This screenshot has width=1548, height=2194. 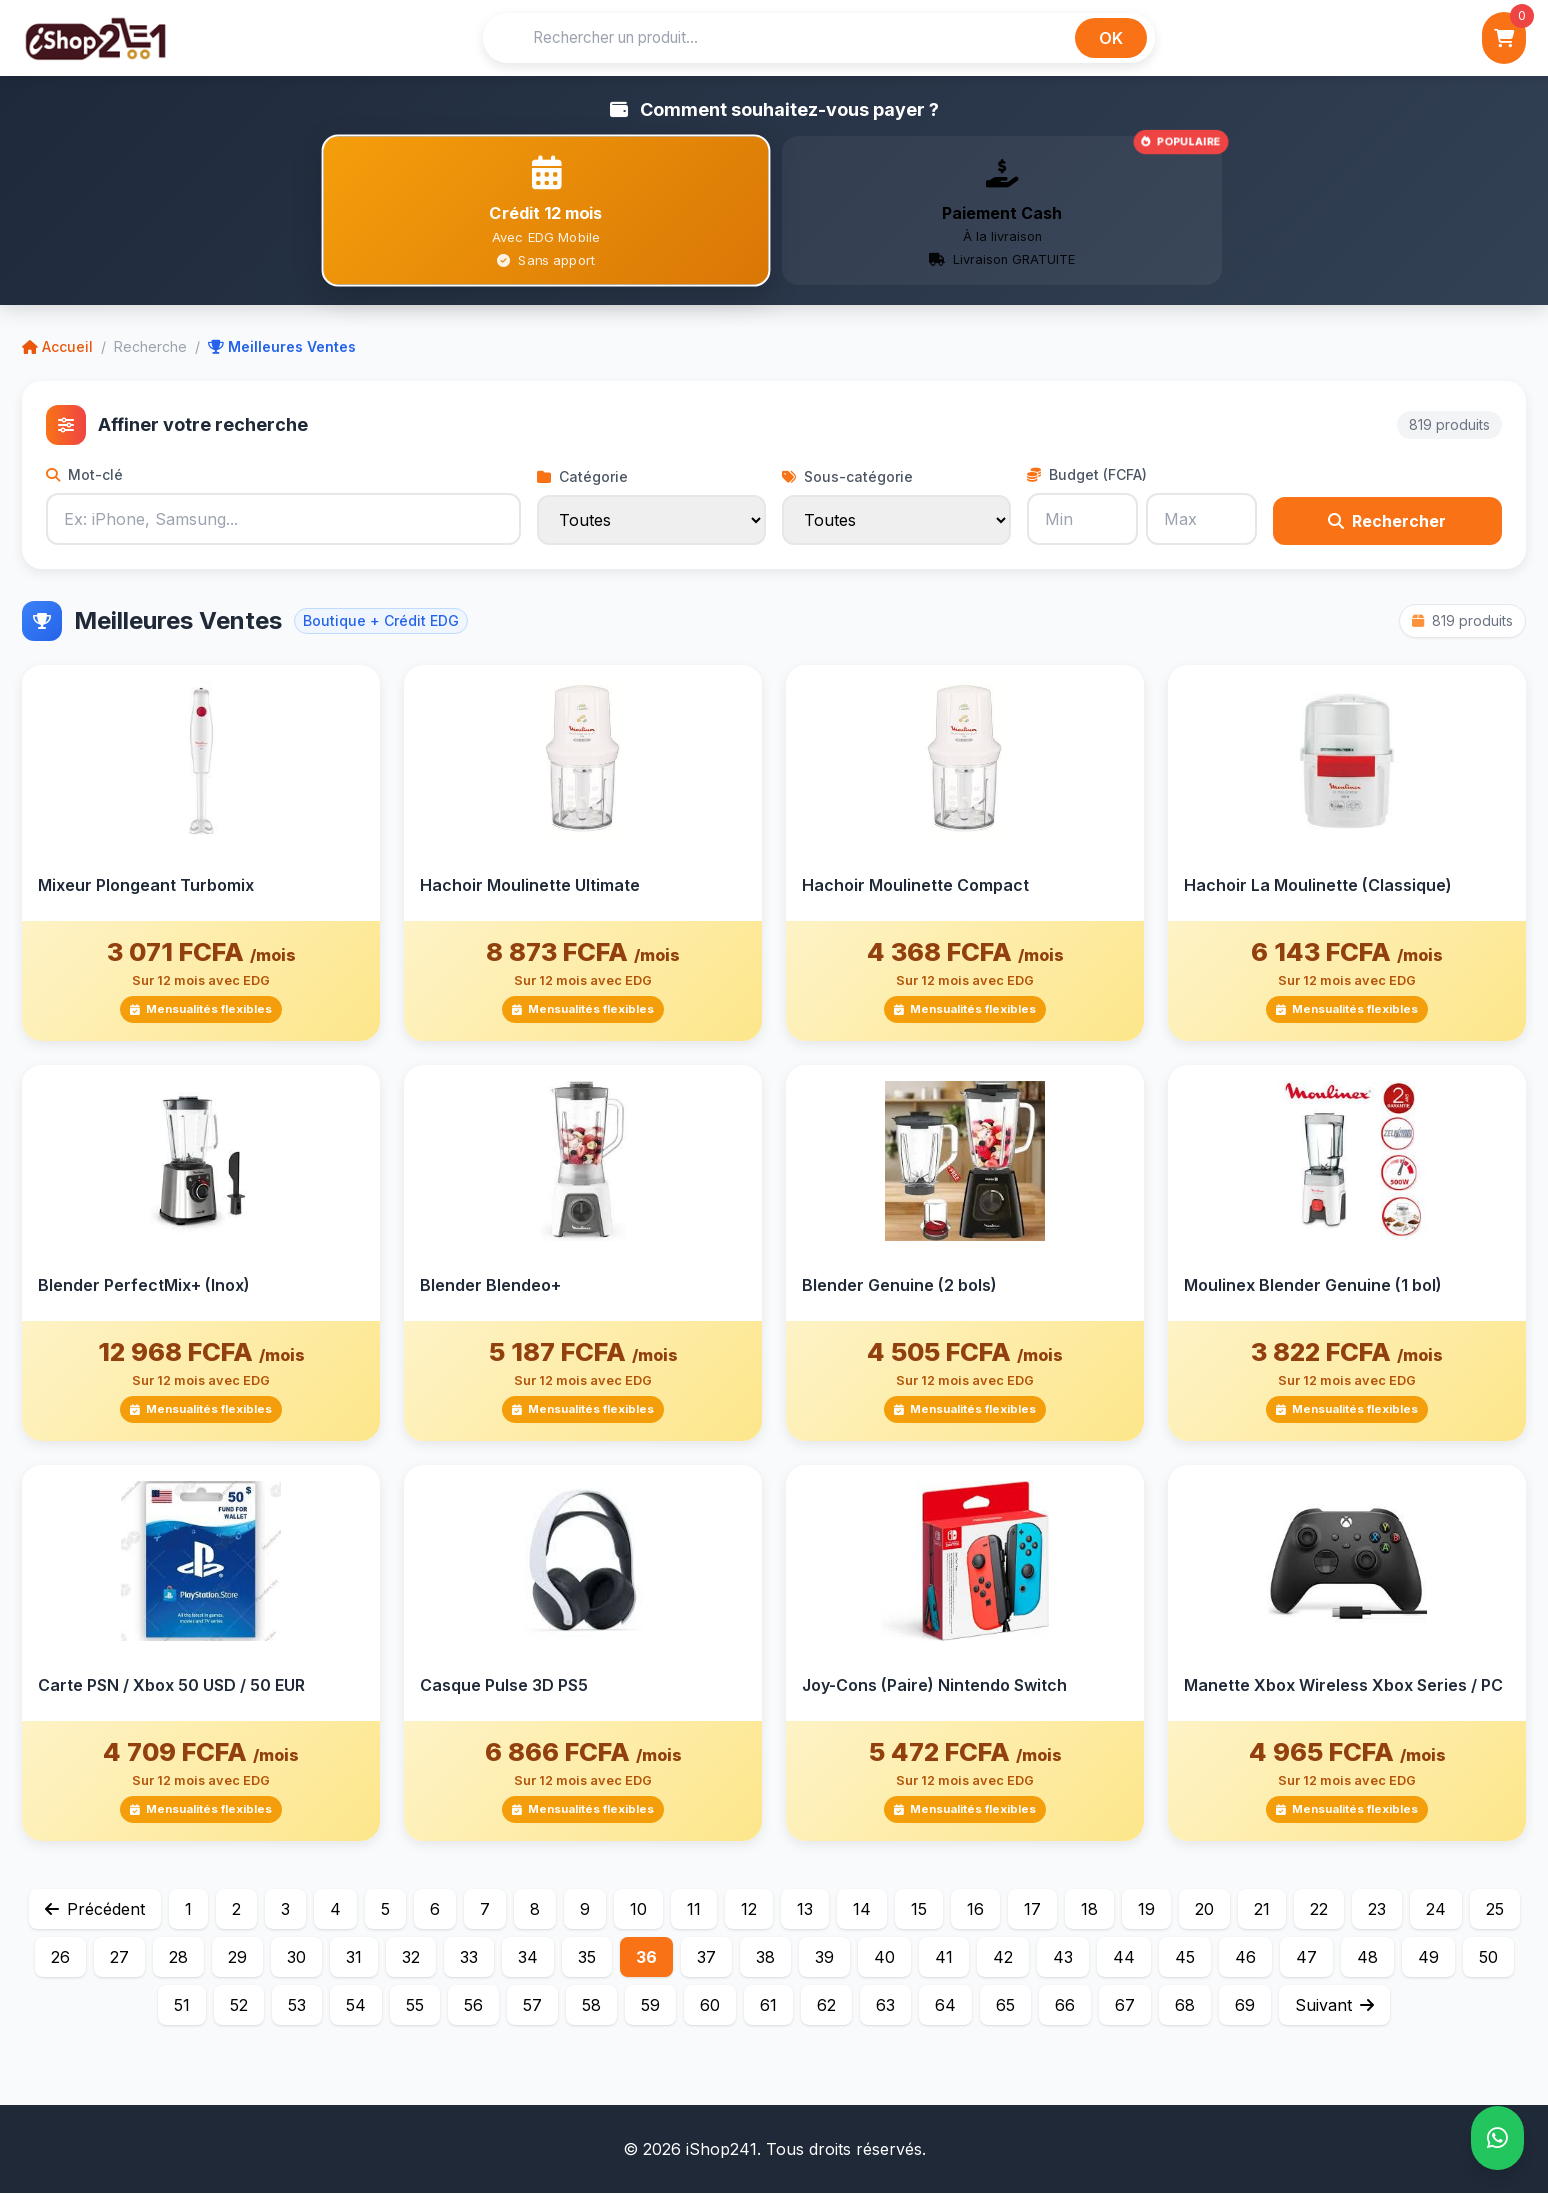 I want to click on 37, so click(x=706, y=1958).